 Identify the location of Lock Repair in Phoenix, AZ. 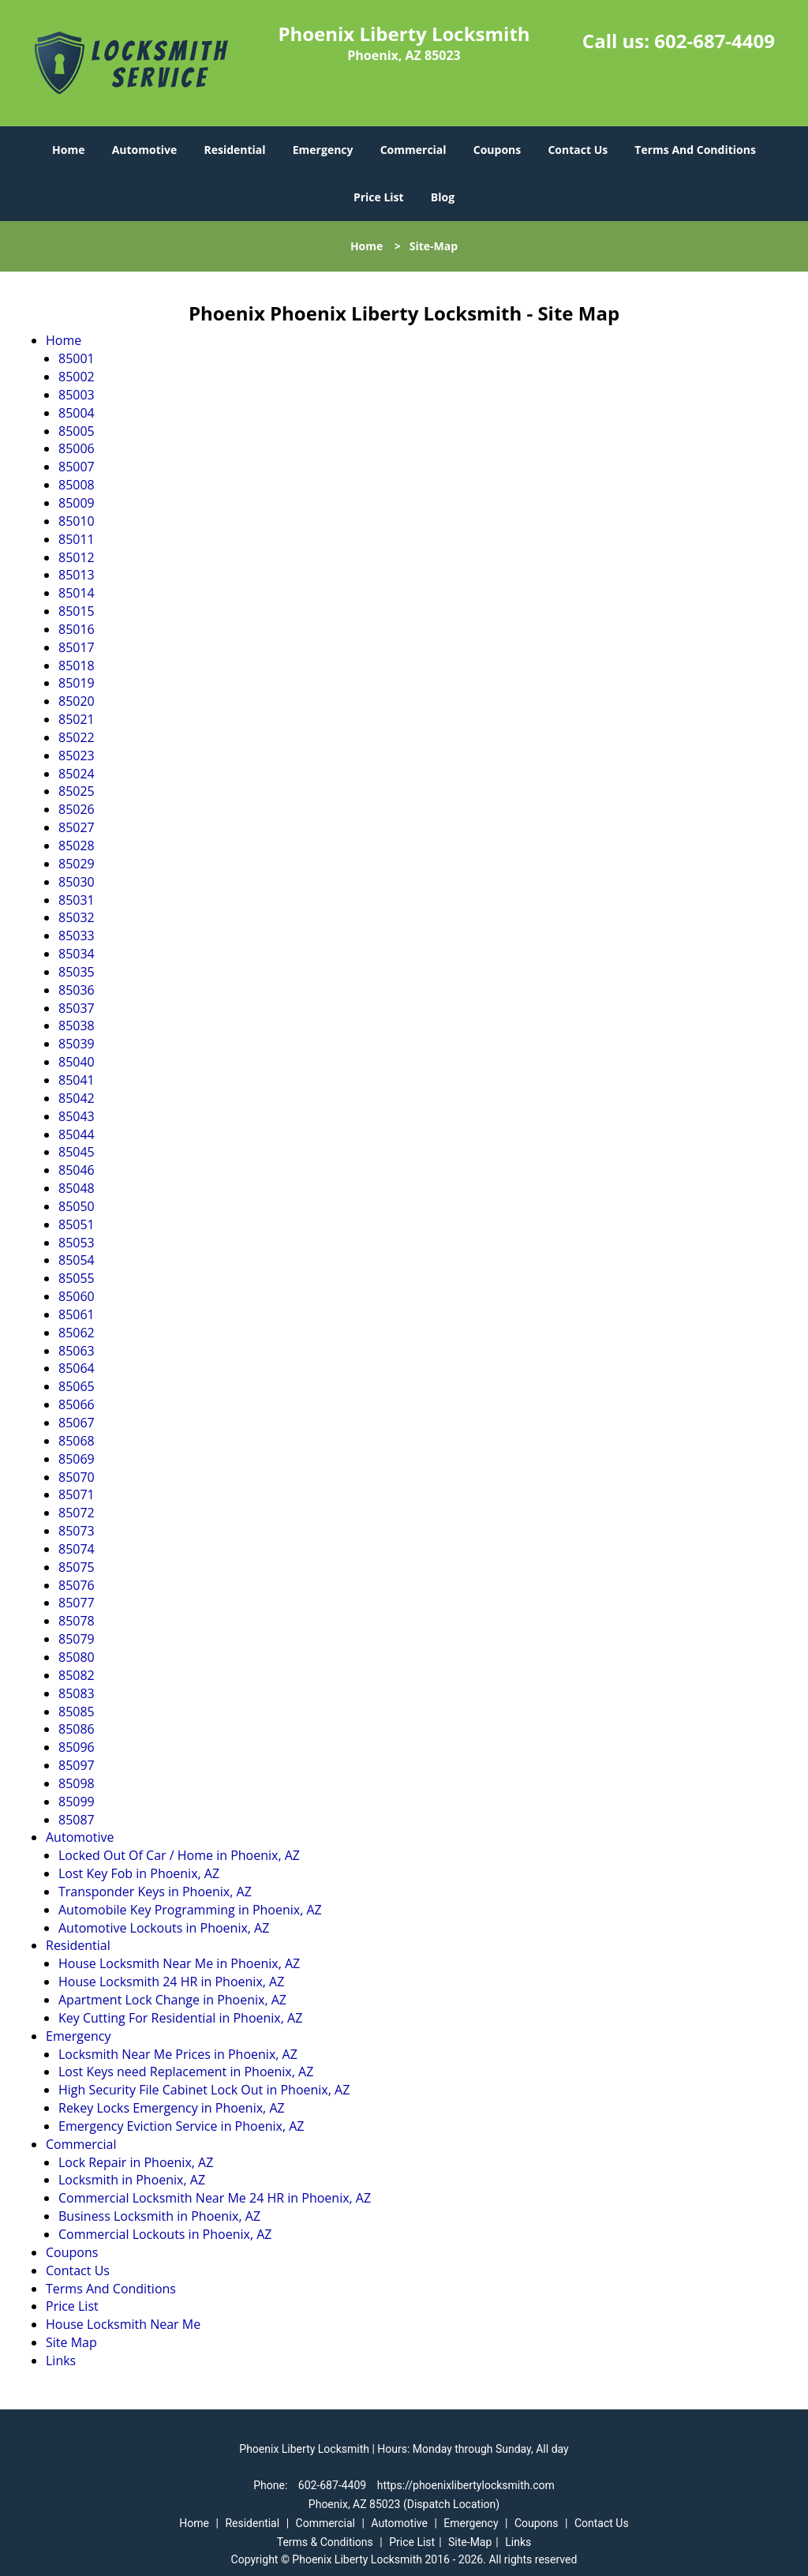
(135, 2162).